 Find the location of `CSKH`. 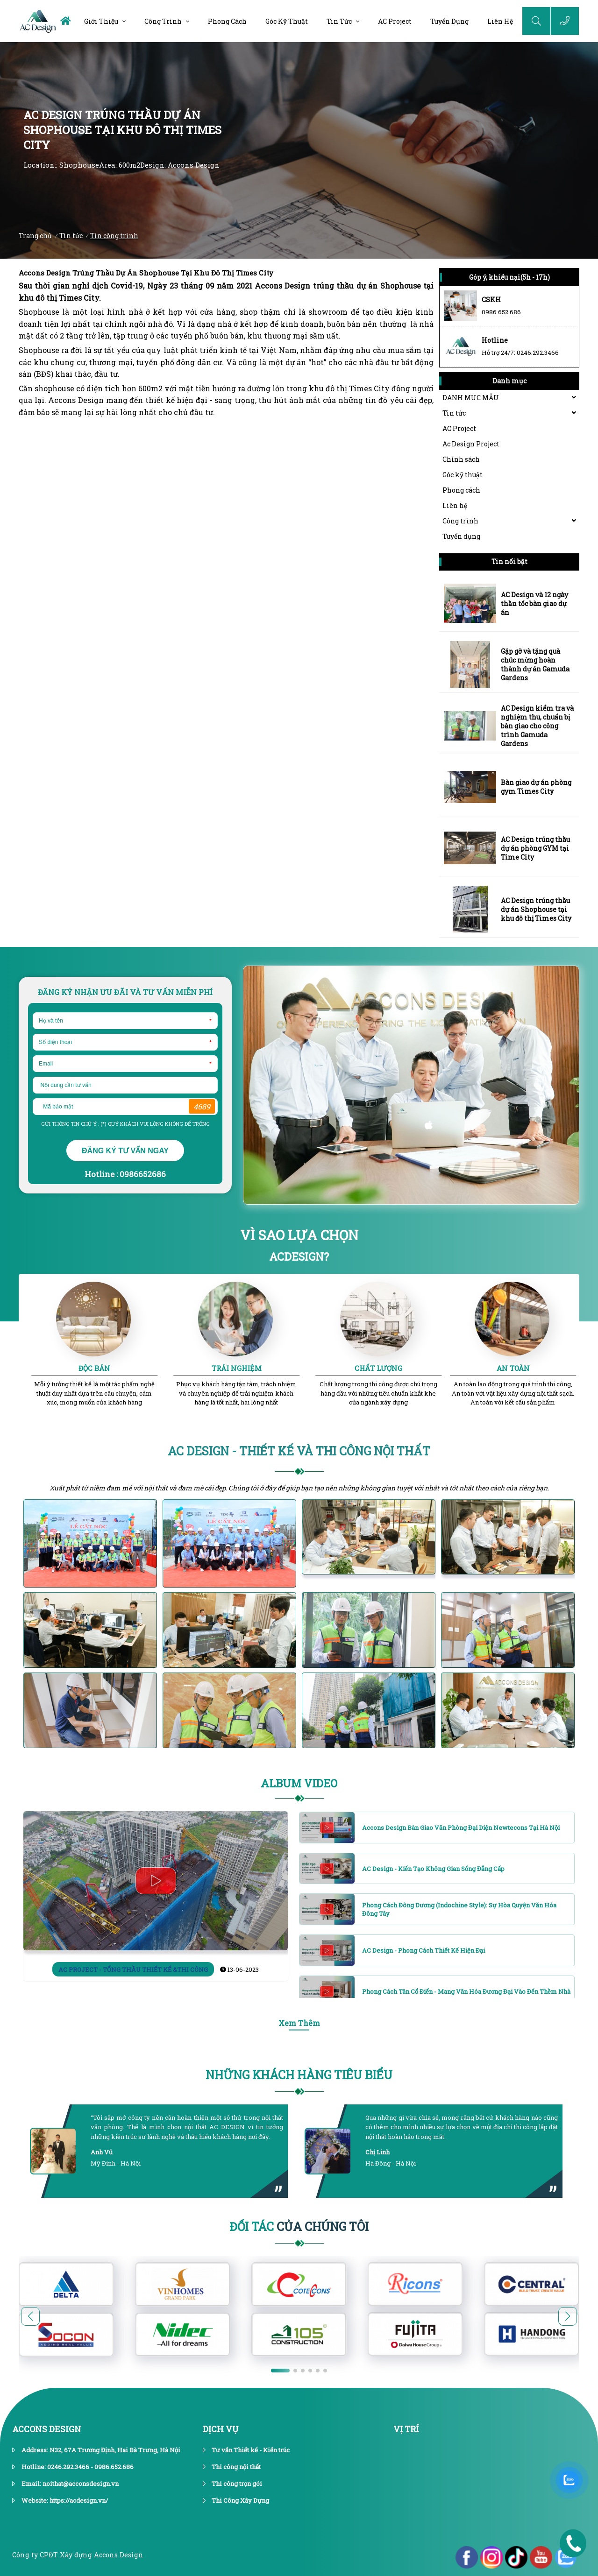

CSKH is located at coordinates (491, 299).